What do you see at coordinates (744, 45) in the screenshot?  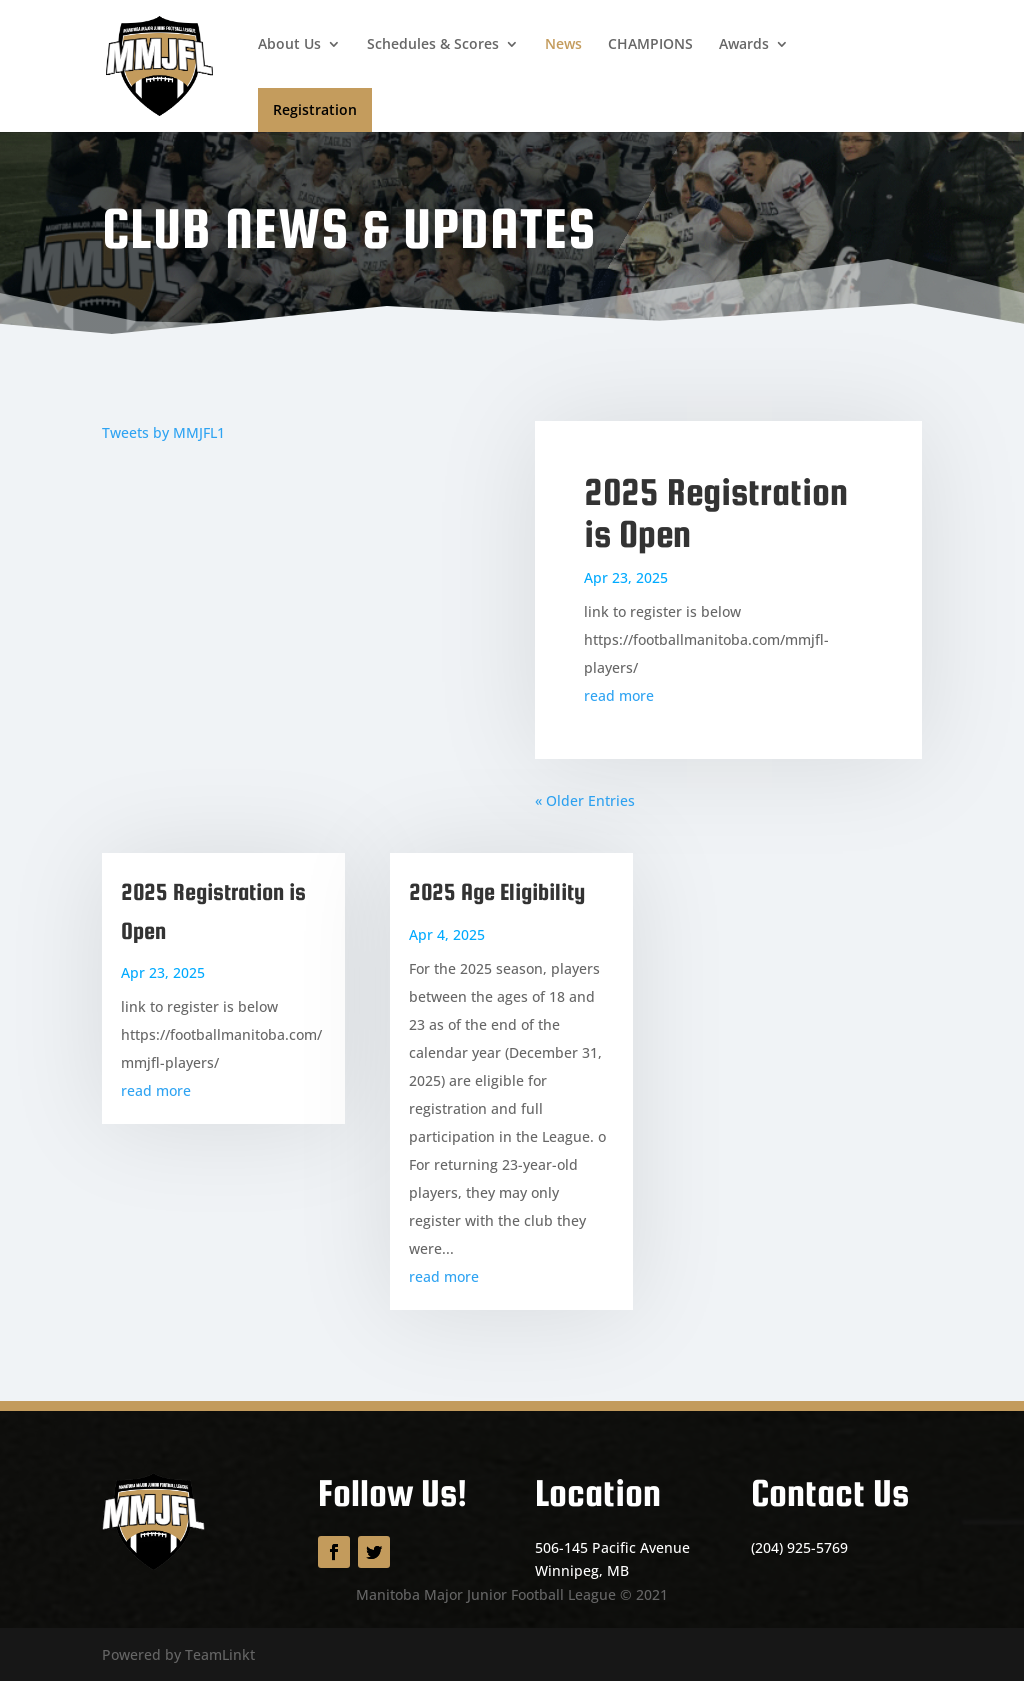 I see `Awards` at bounding box center [744, 45].